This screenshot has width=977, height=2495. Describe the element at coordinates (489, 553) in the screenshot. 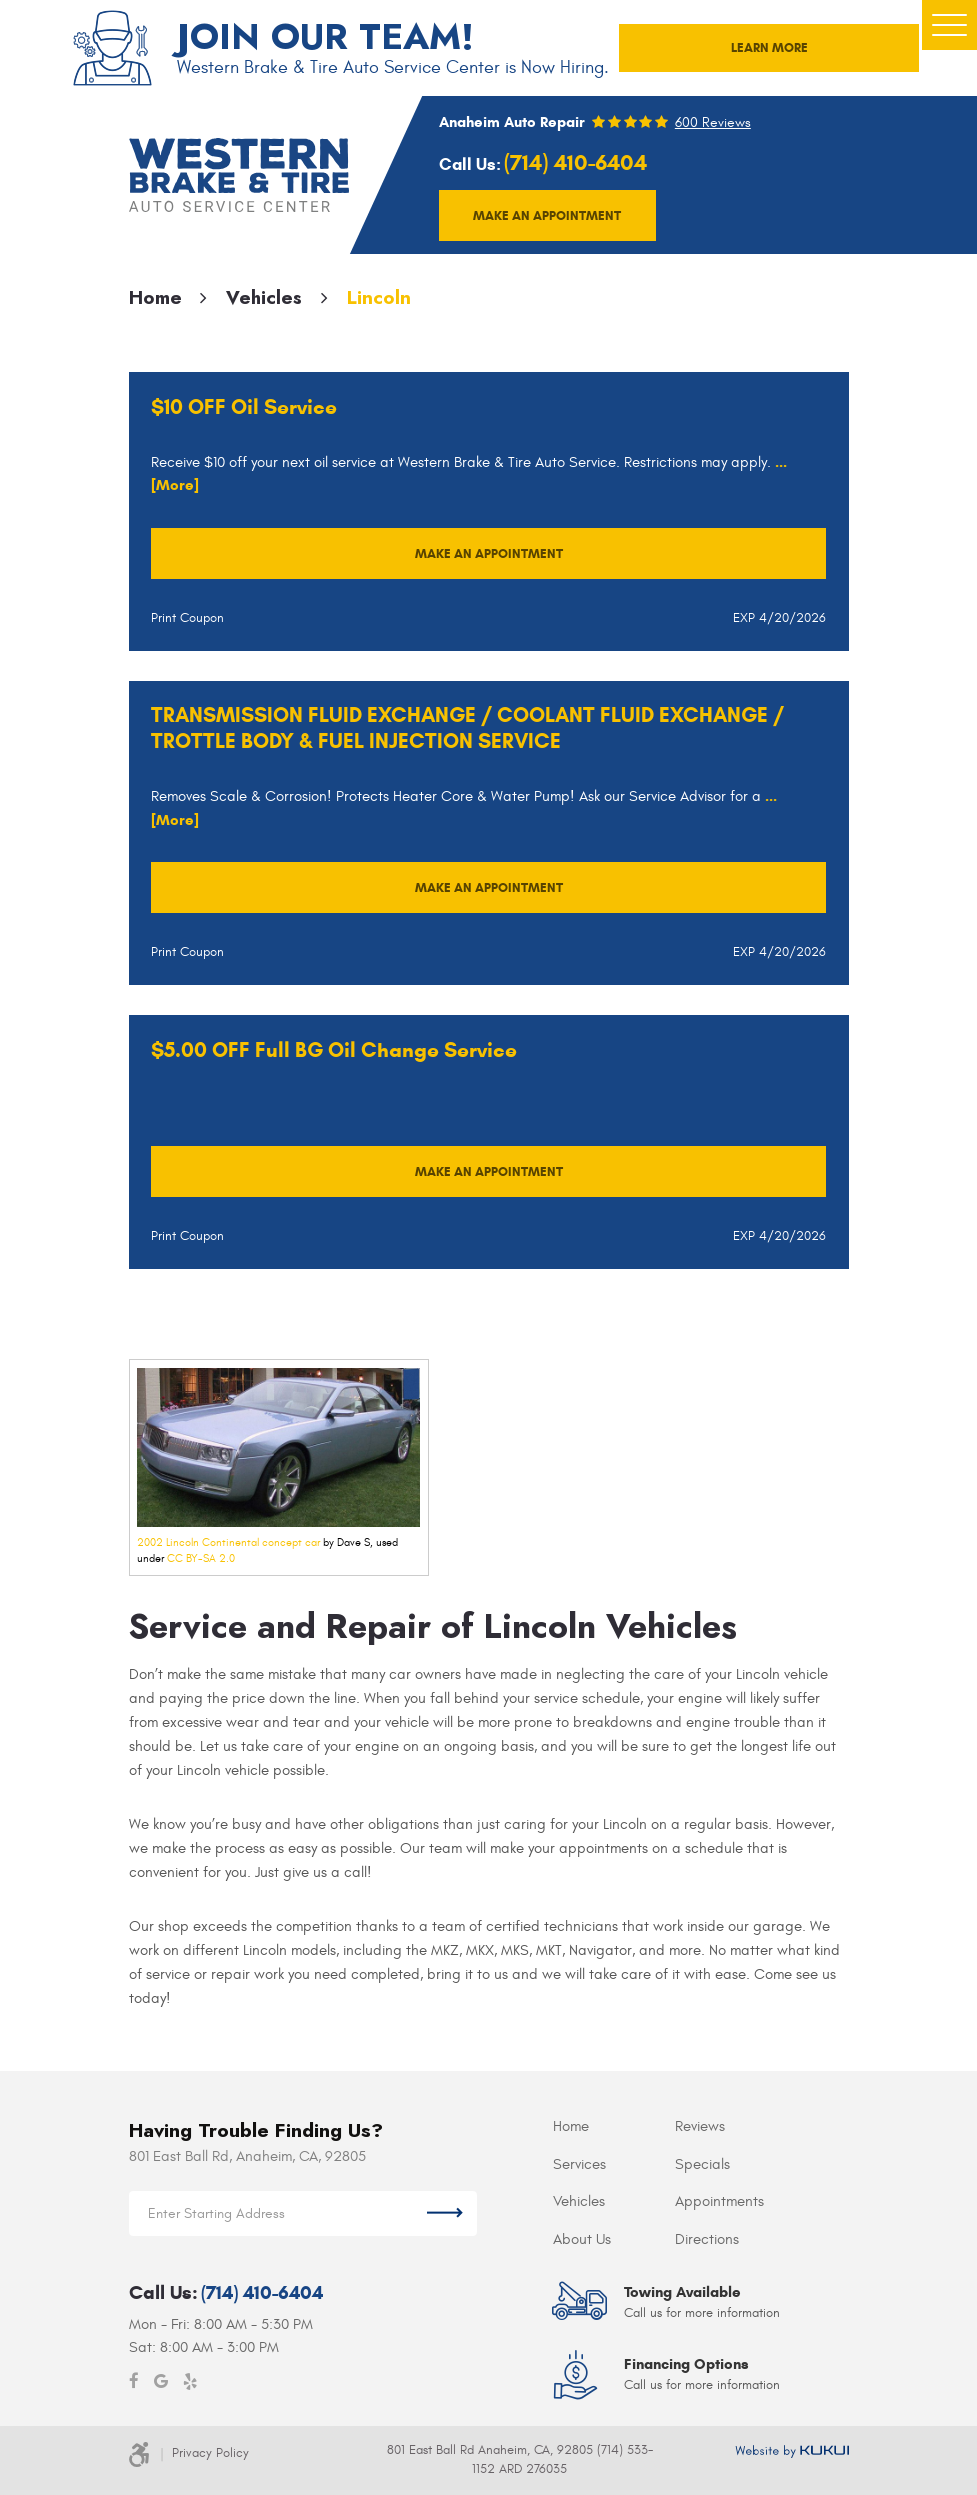

I see `Make an Appointment` at that location.